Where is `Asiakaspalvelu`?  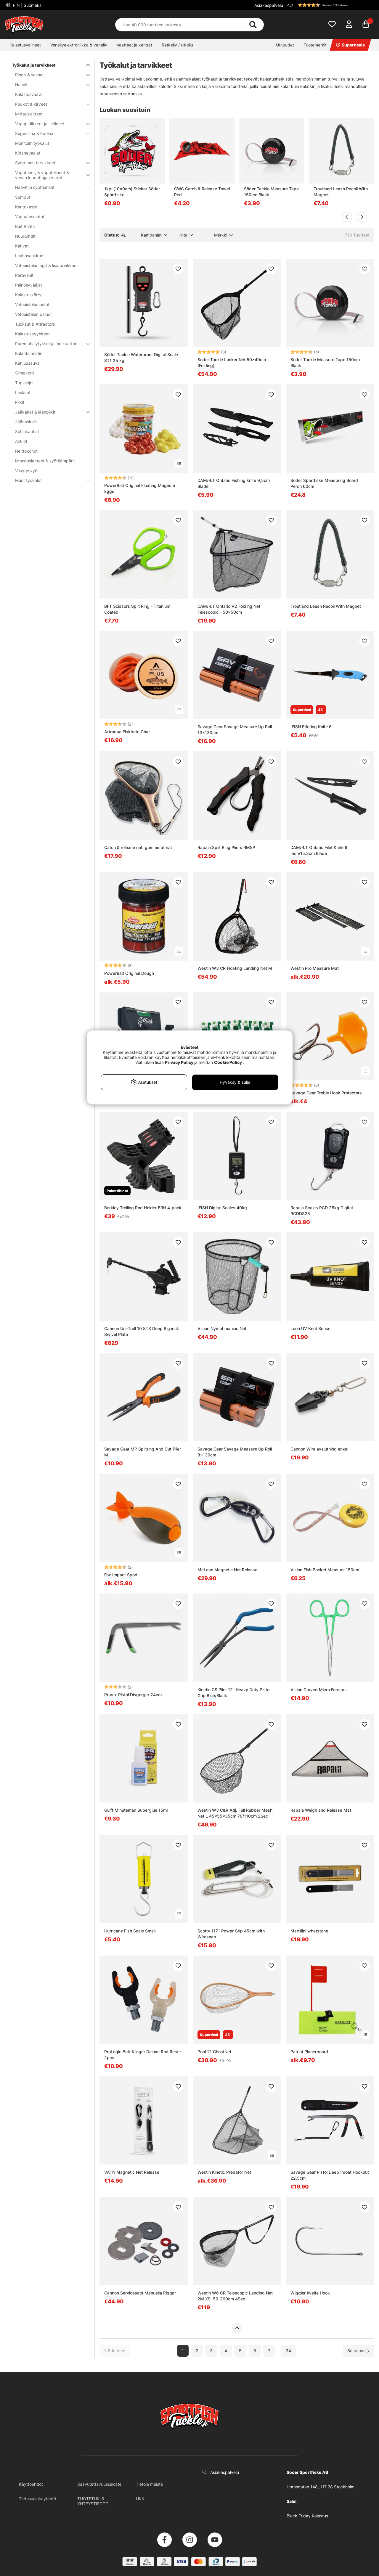
Asiakaspalvelu is located at coordinates (268, 5).